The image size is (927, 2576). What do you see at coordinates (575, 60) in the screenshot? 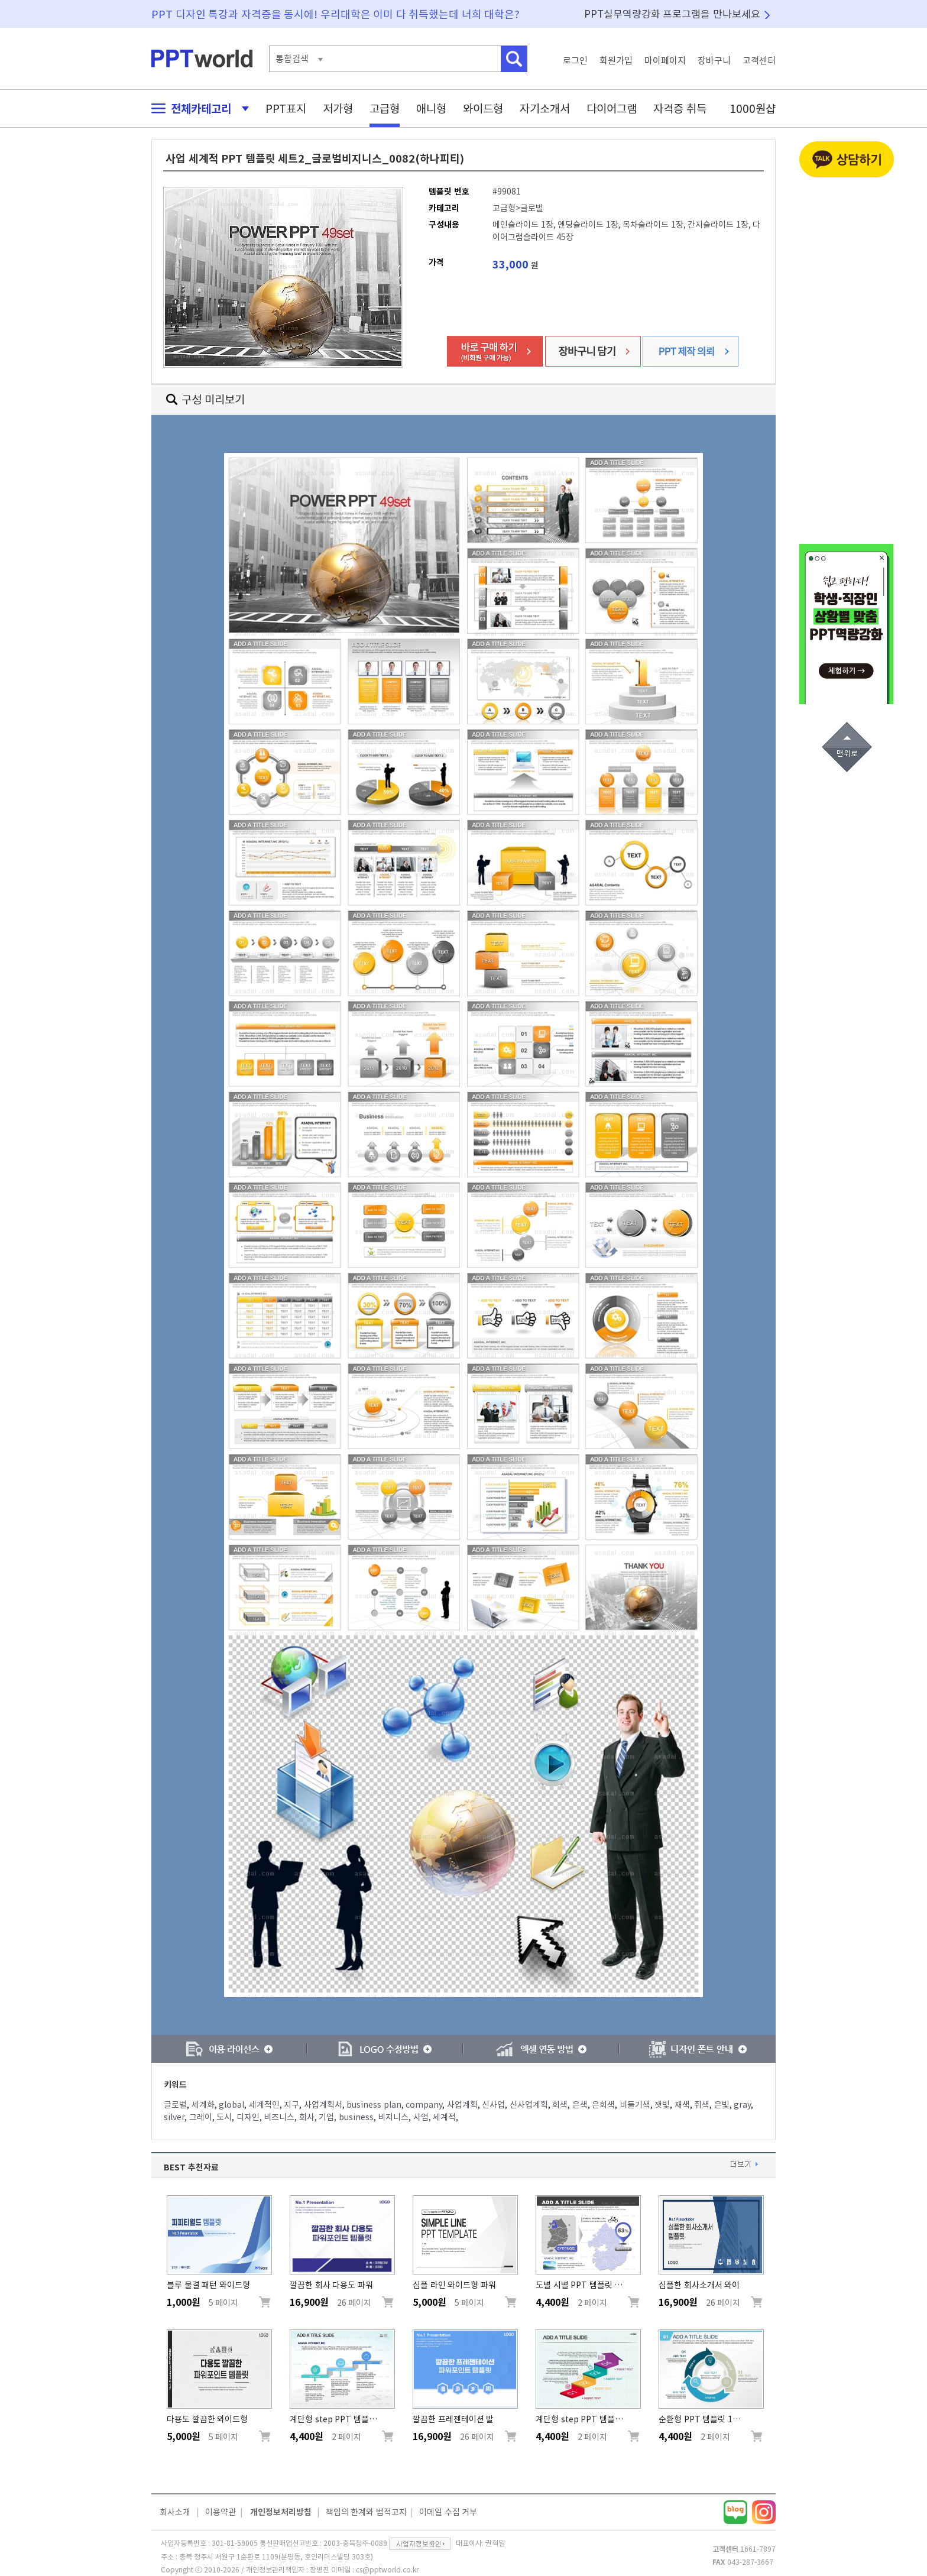
I see `로그인` at bounding box center [575, 60].